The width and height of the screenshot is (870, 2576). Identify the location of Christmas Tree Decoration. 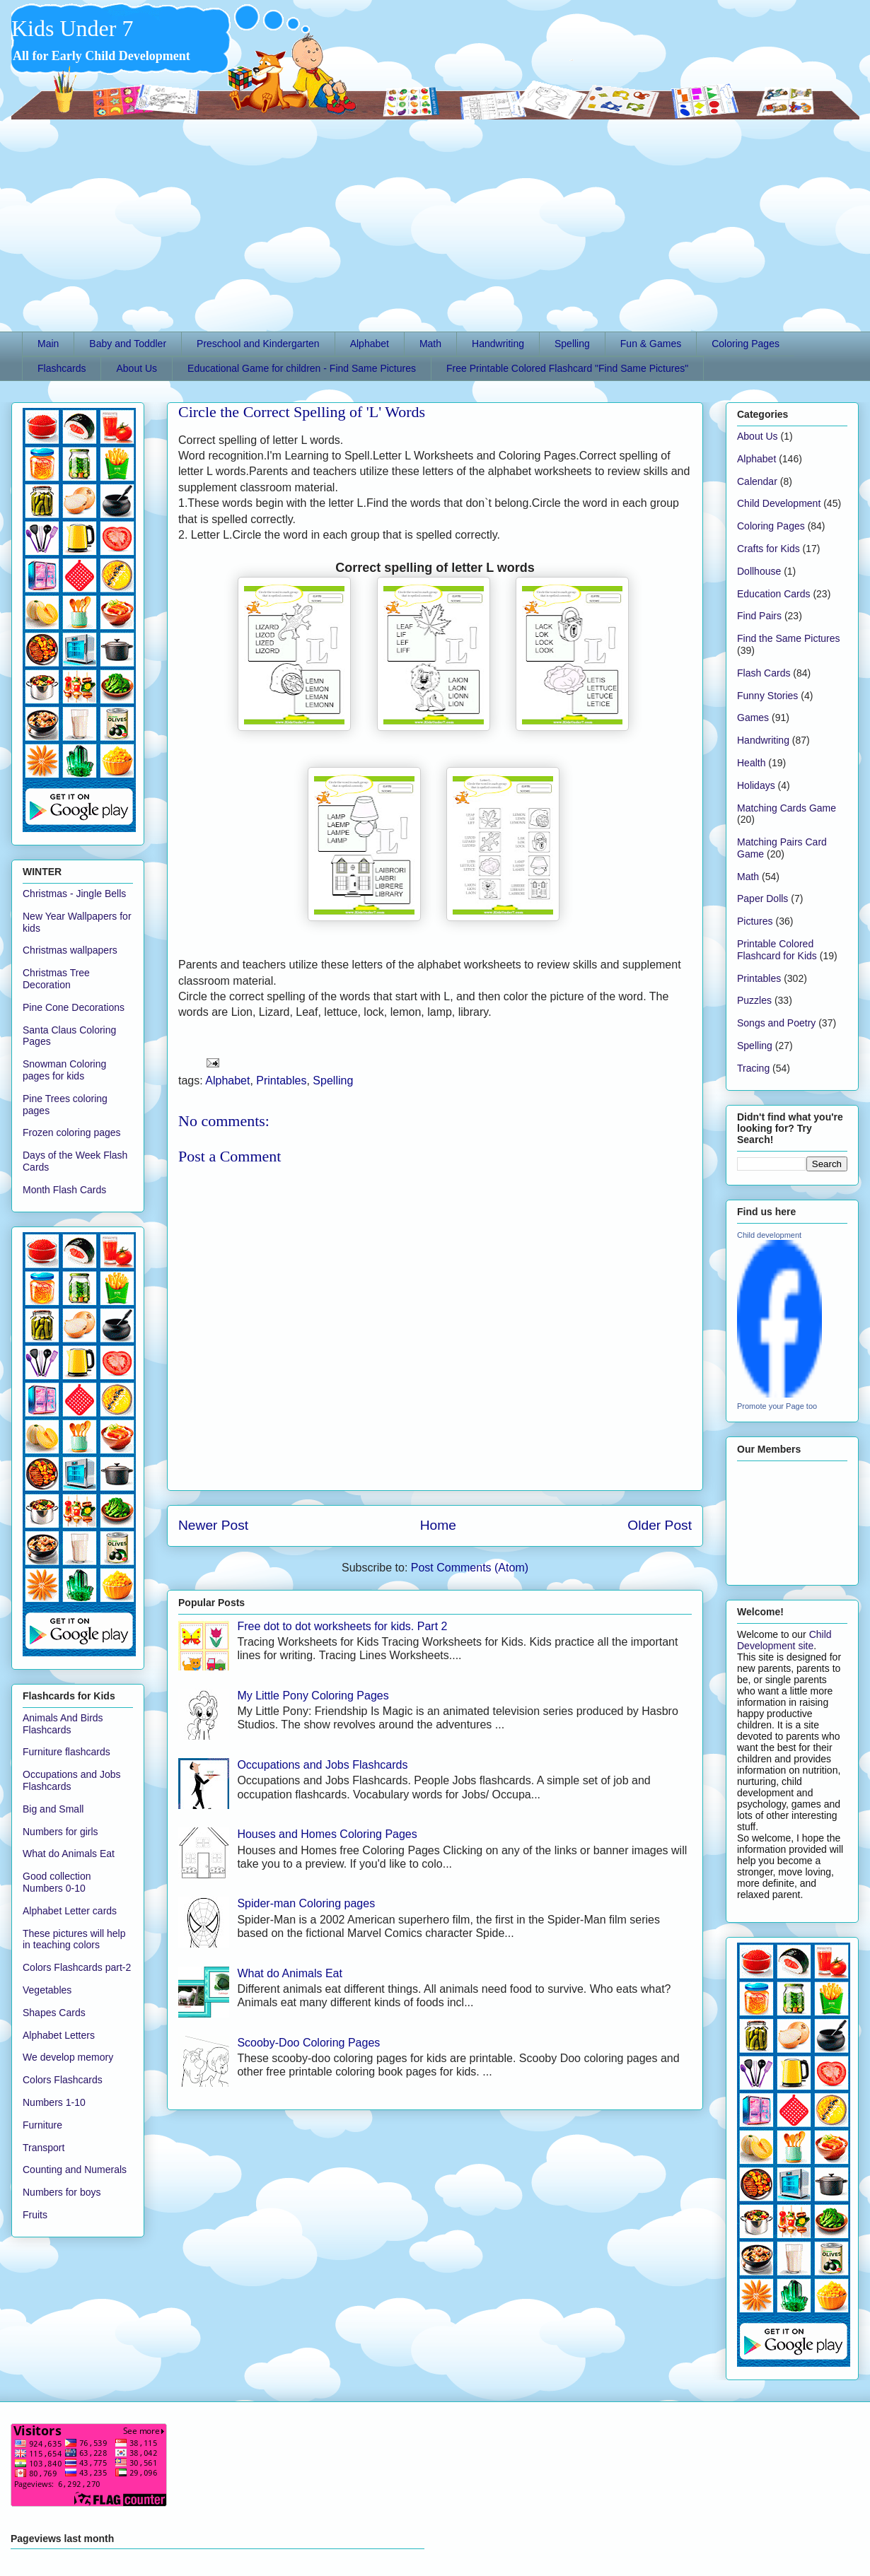
(56, 978).